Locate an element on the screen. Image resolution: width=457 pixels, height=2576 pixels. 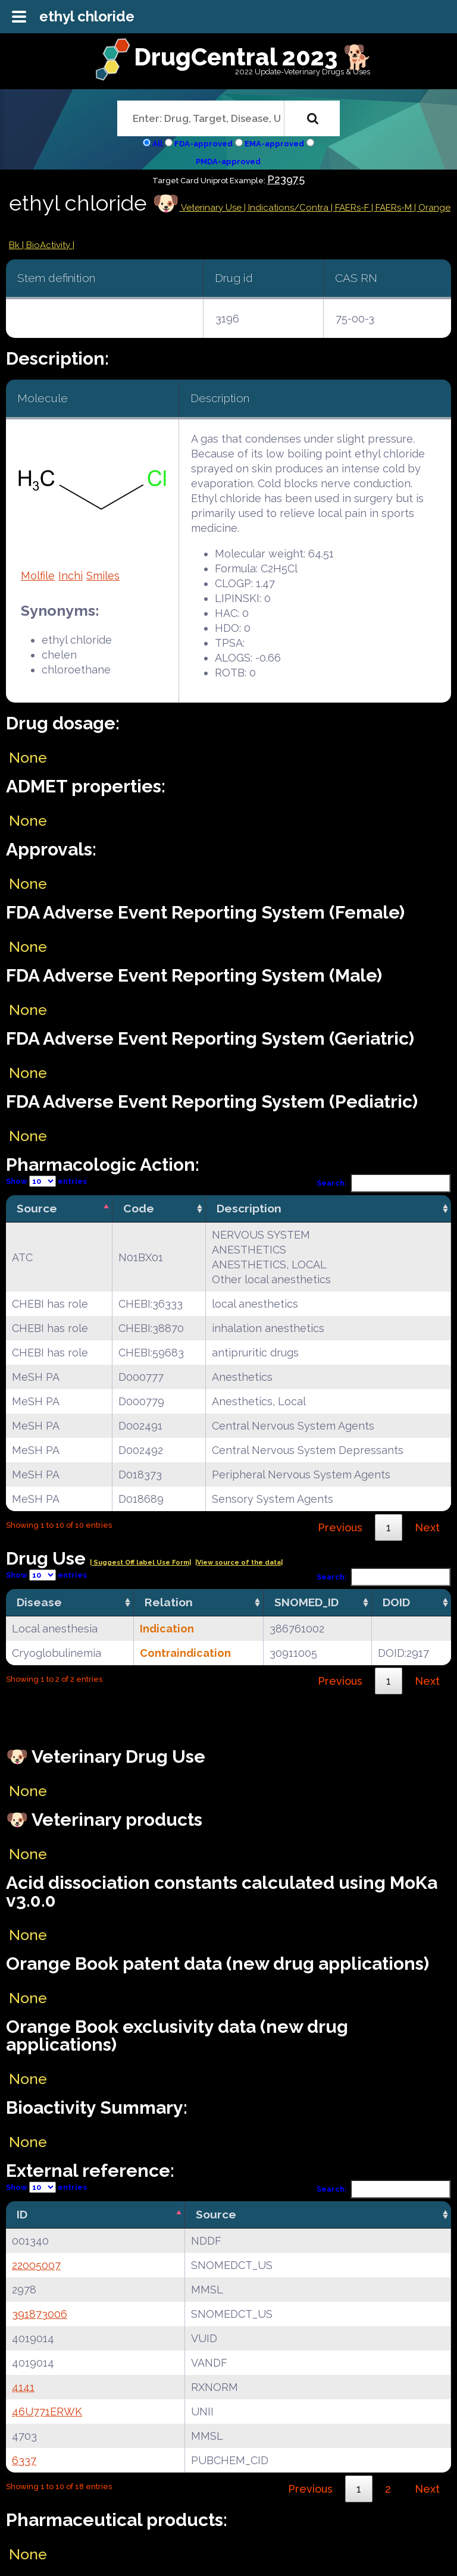
P23975 is located at coordinates (286, 179).